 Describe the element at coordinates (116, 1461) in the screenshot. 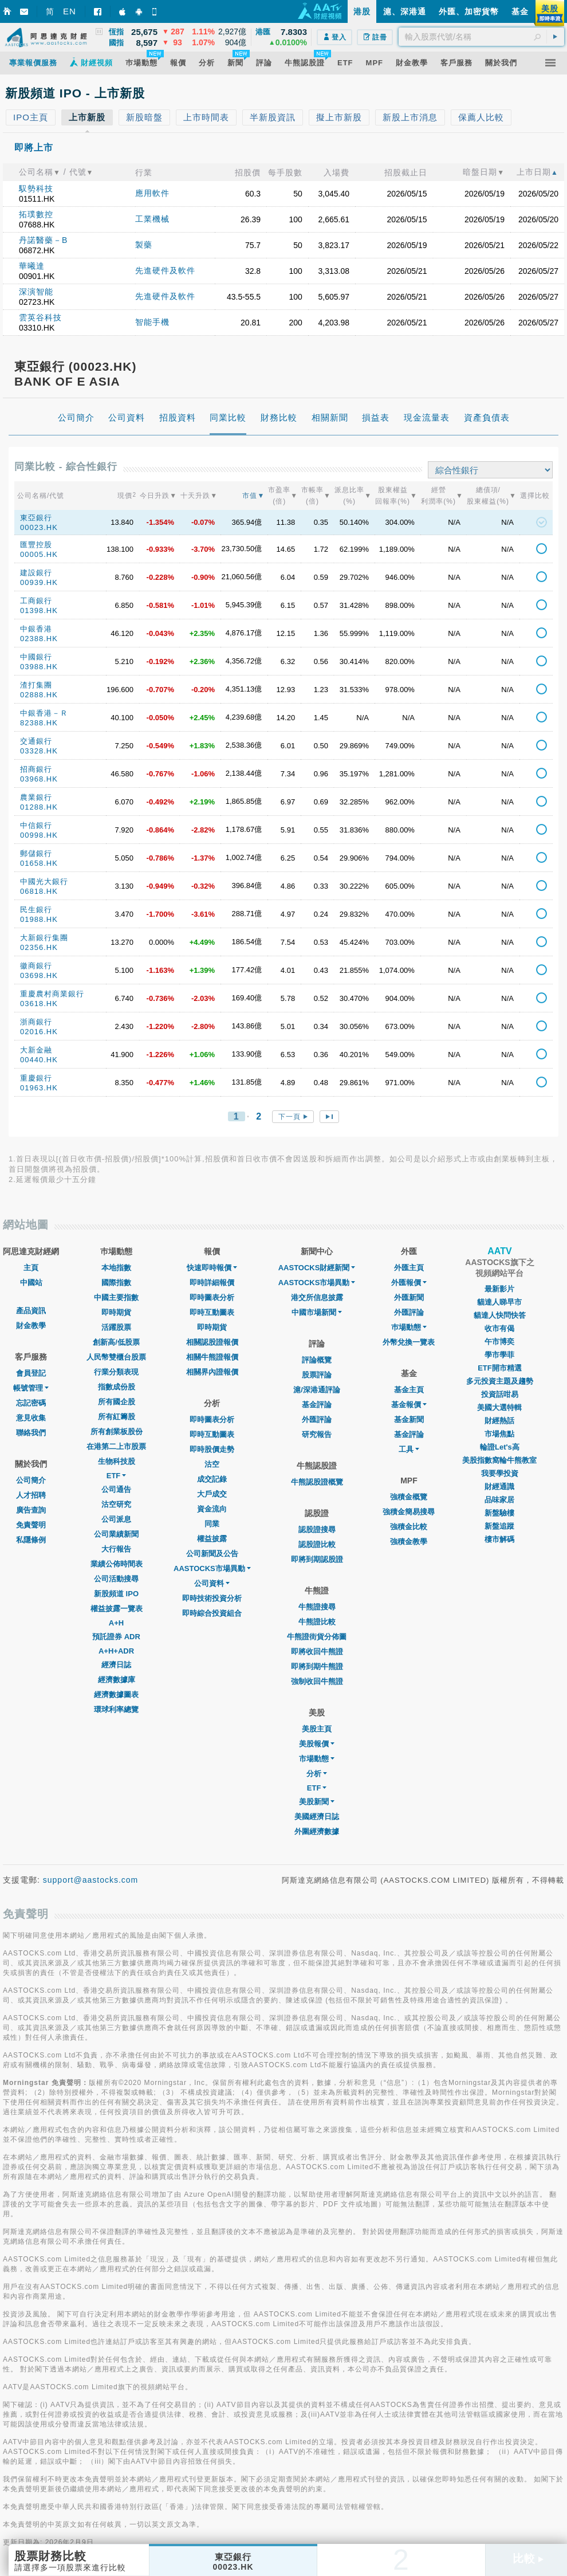

I see `生物科技股` at that location.